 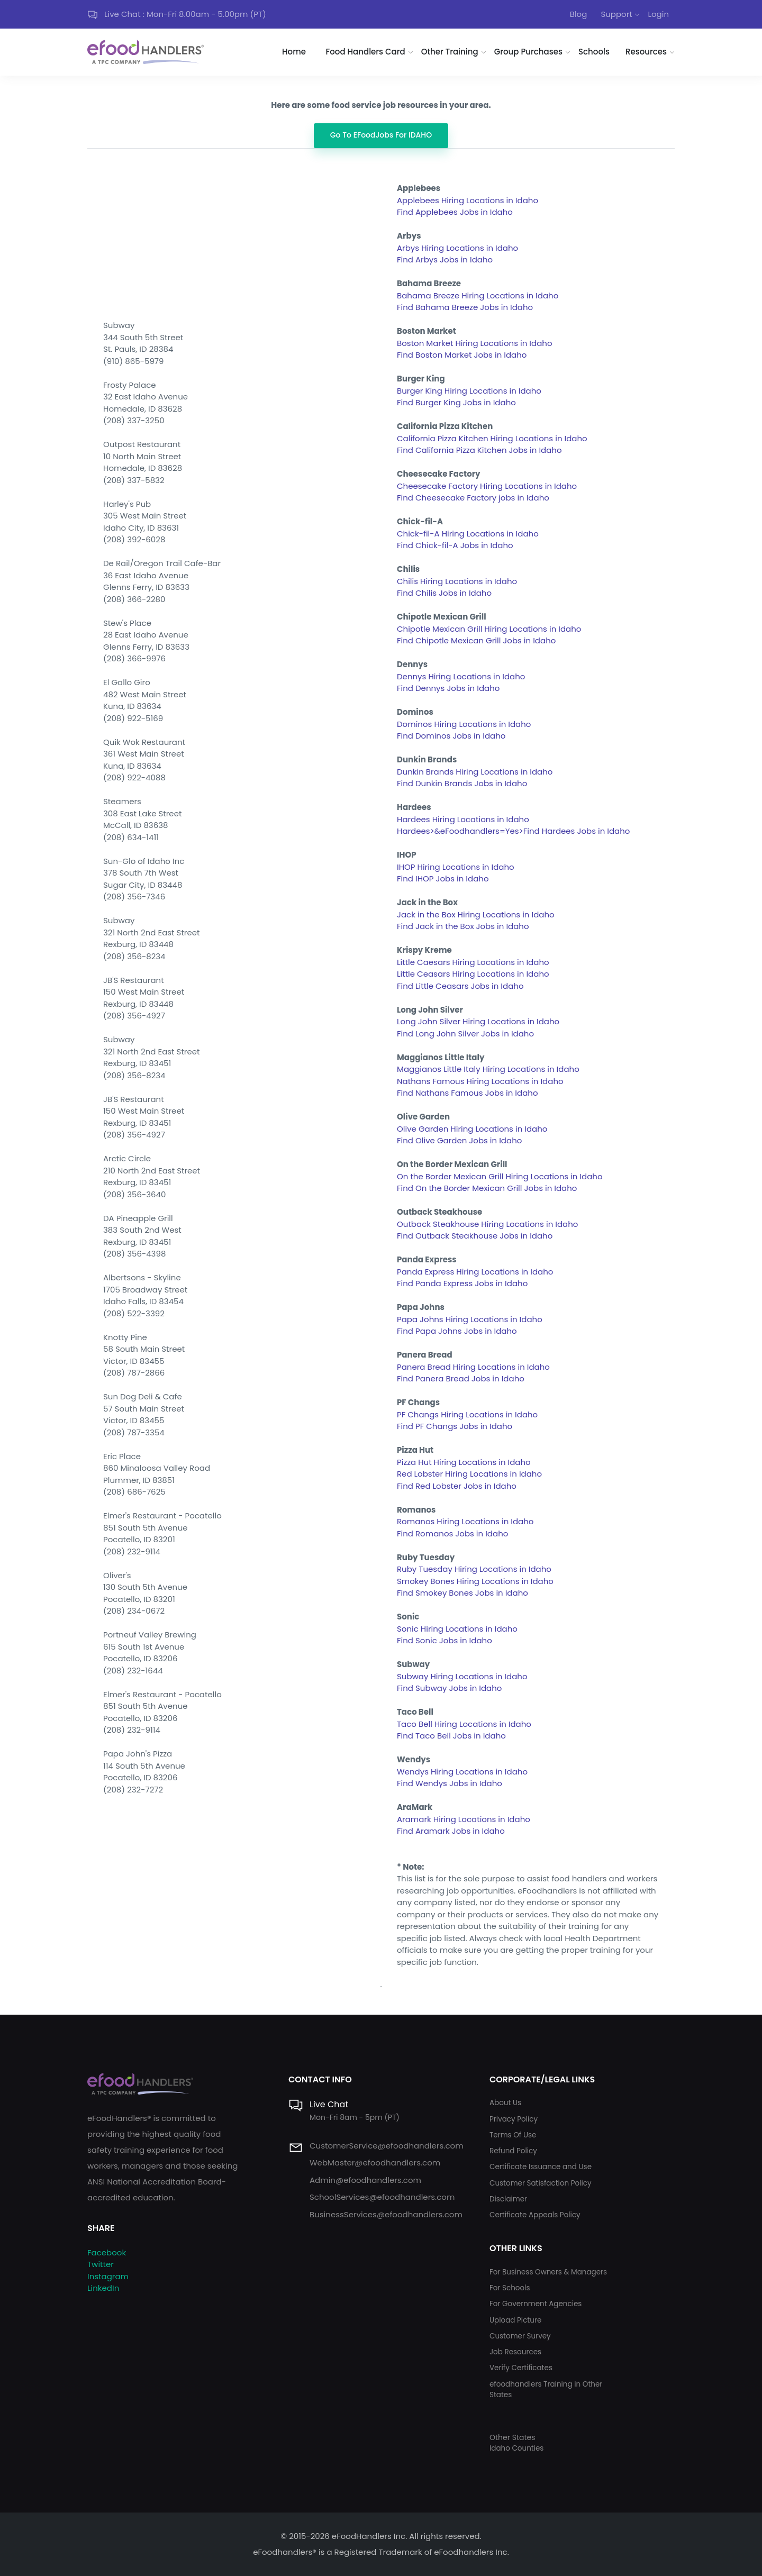 What do you see at coordinates (465, 307) in the screenshot?
I see `Find Bahama Breeze Jobs in Idaho` at bounding box center [465, 307].